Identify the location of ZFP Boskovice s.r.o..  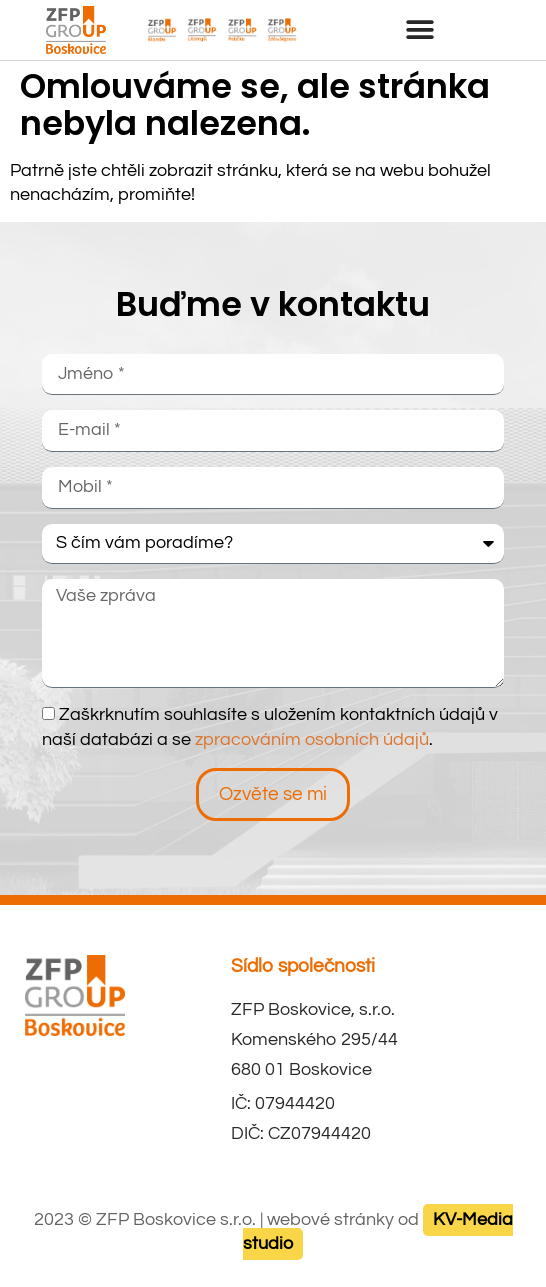
(176, 1220).